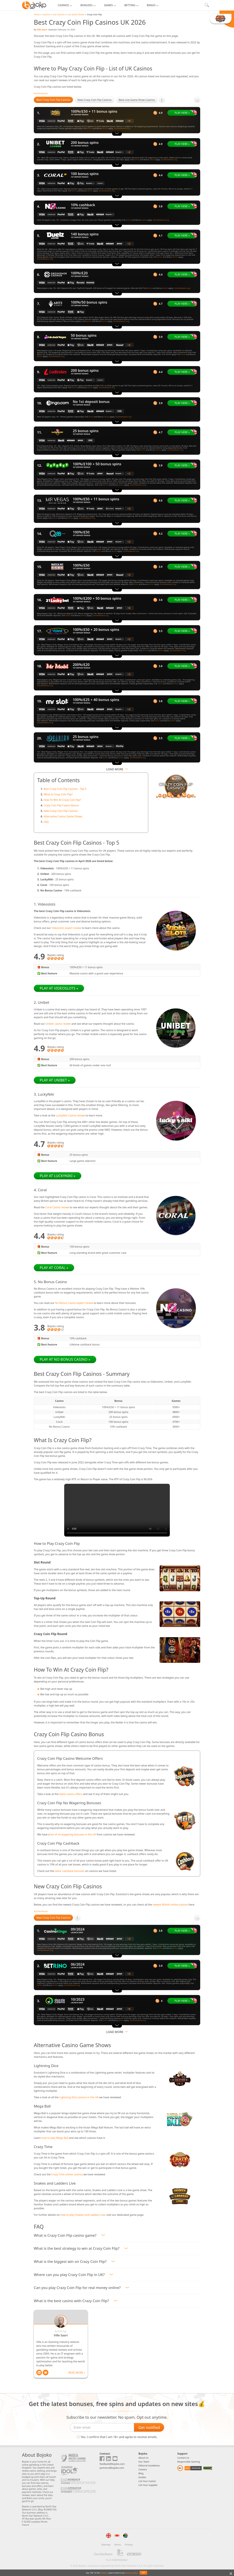 The width and height of the screenshot is (234, 2576). Describe the element at coordinates (62, 800) in the screenshot. I see `How To Win At Crazy Coin Flip?` at that location.